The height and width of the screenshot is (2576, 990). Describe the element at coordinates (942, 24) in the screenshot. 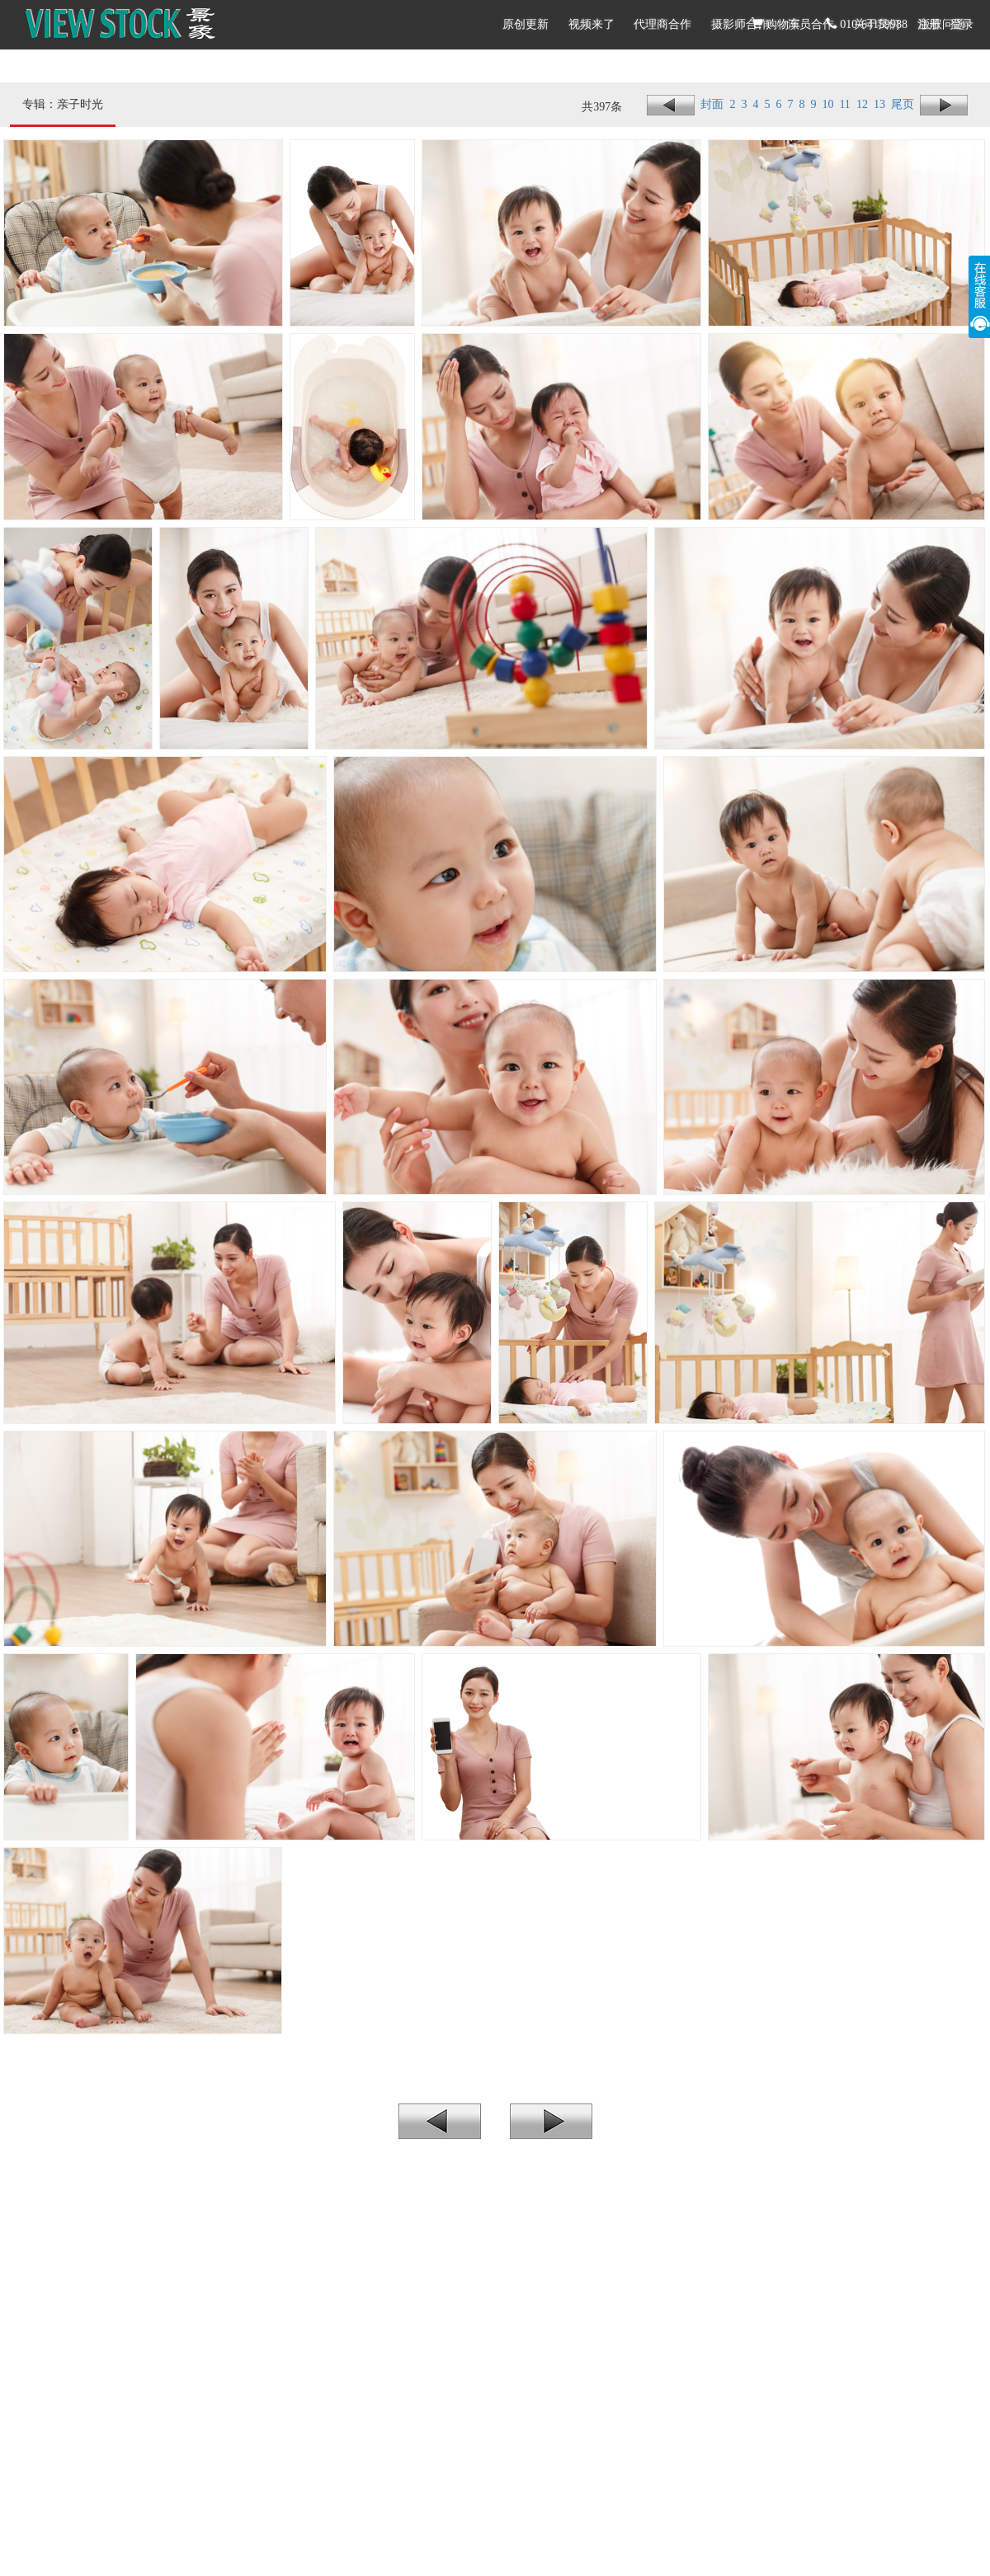

I see `版权问题` at that location.